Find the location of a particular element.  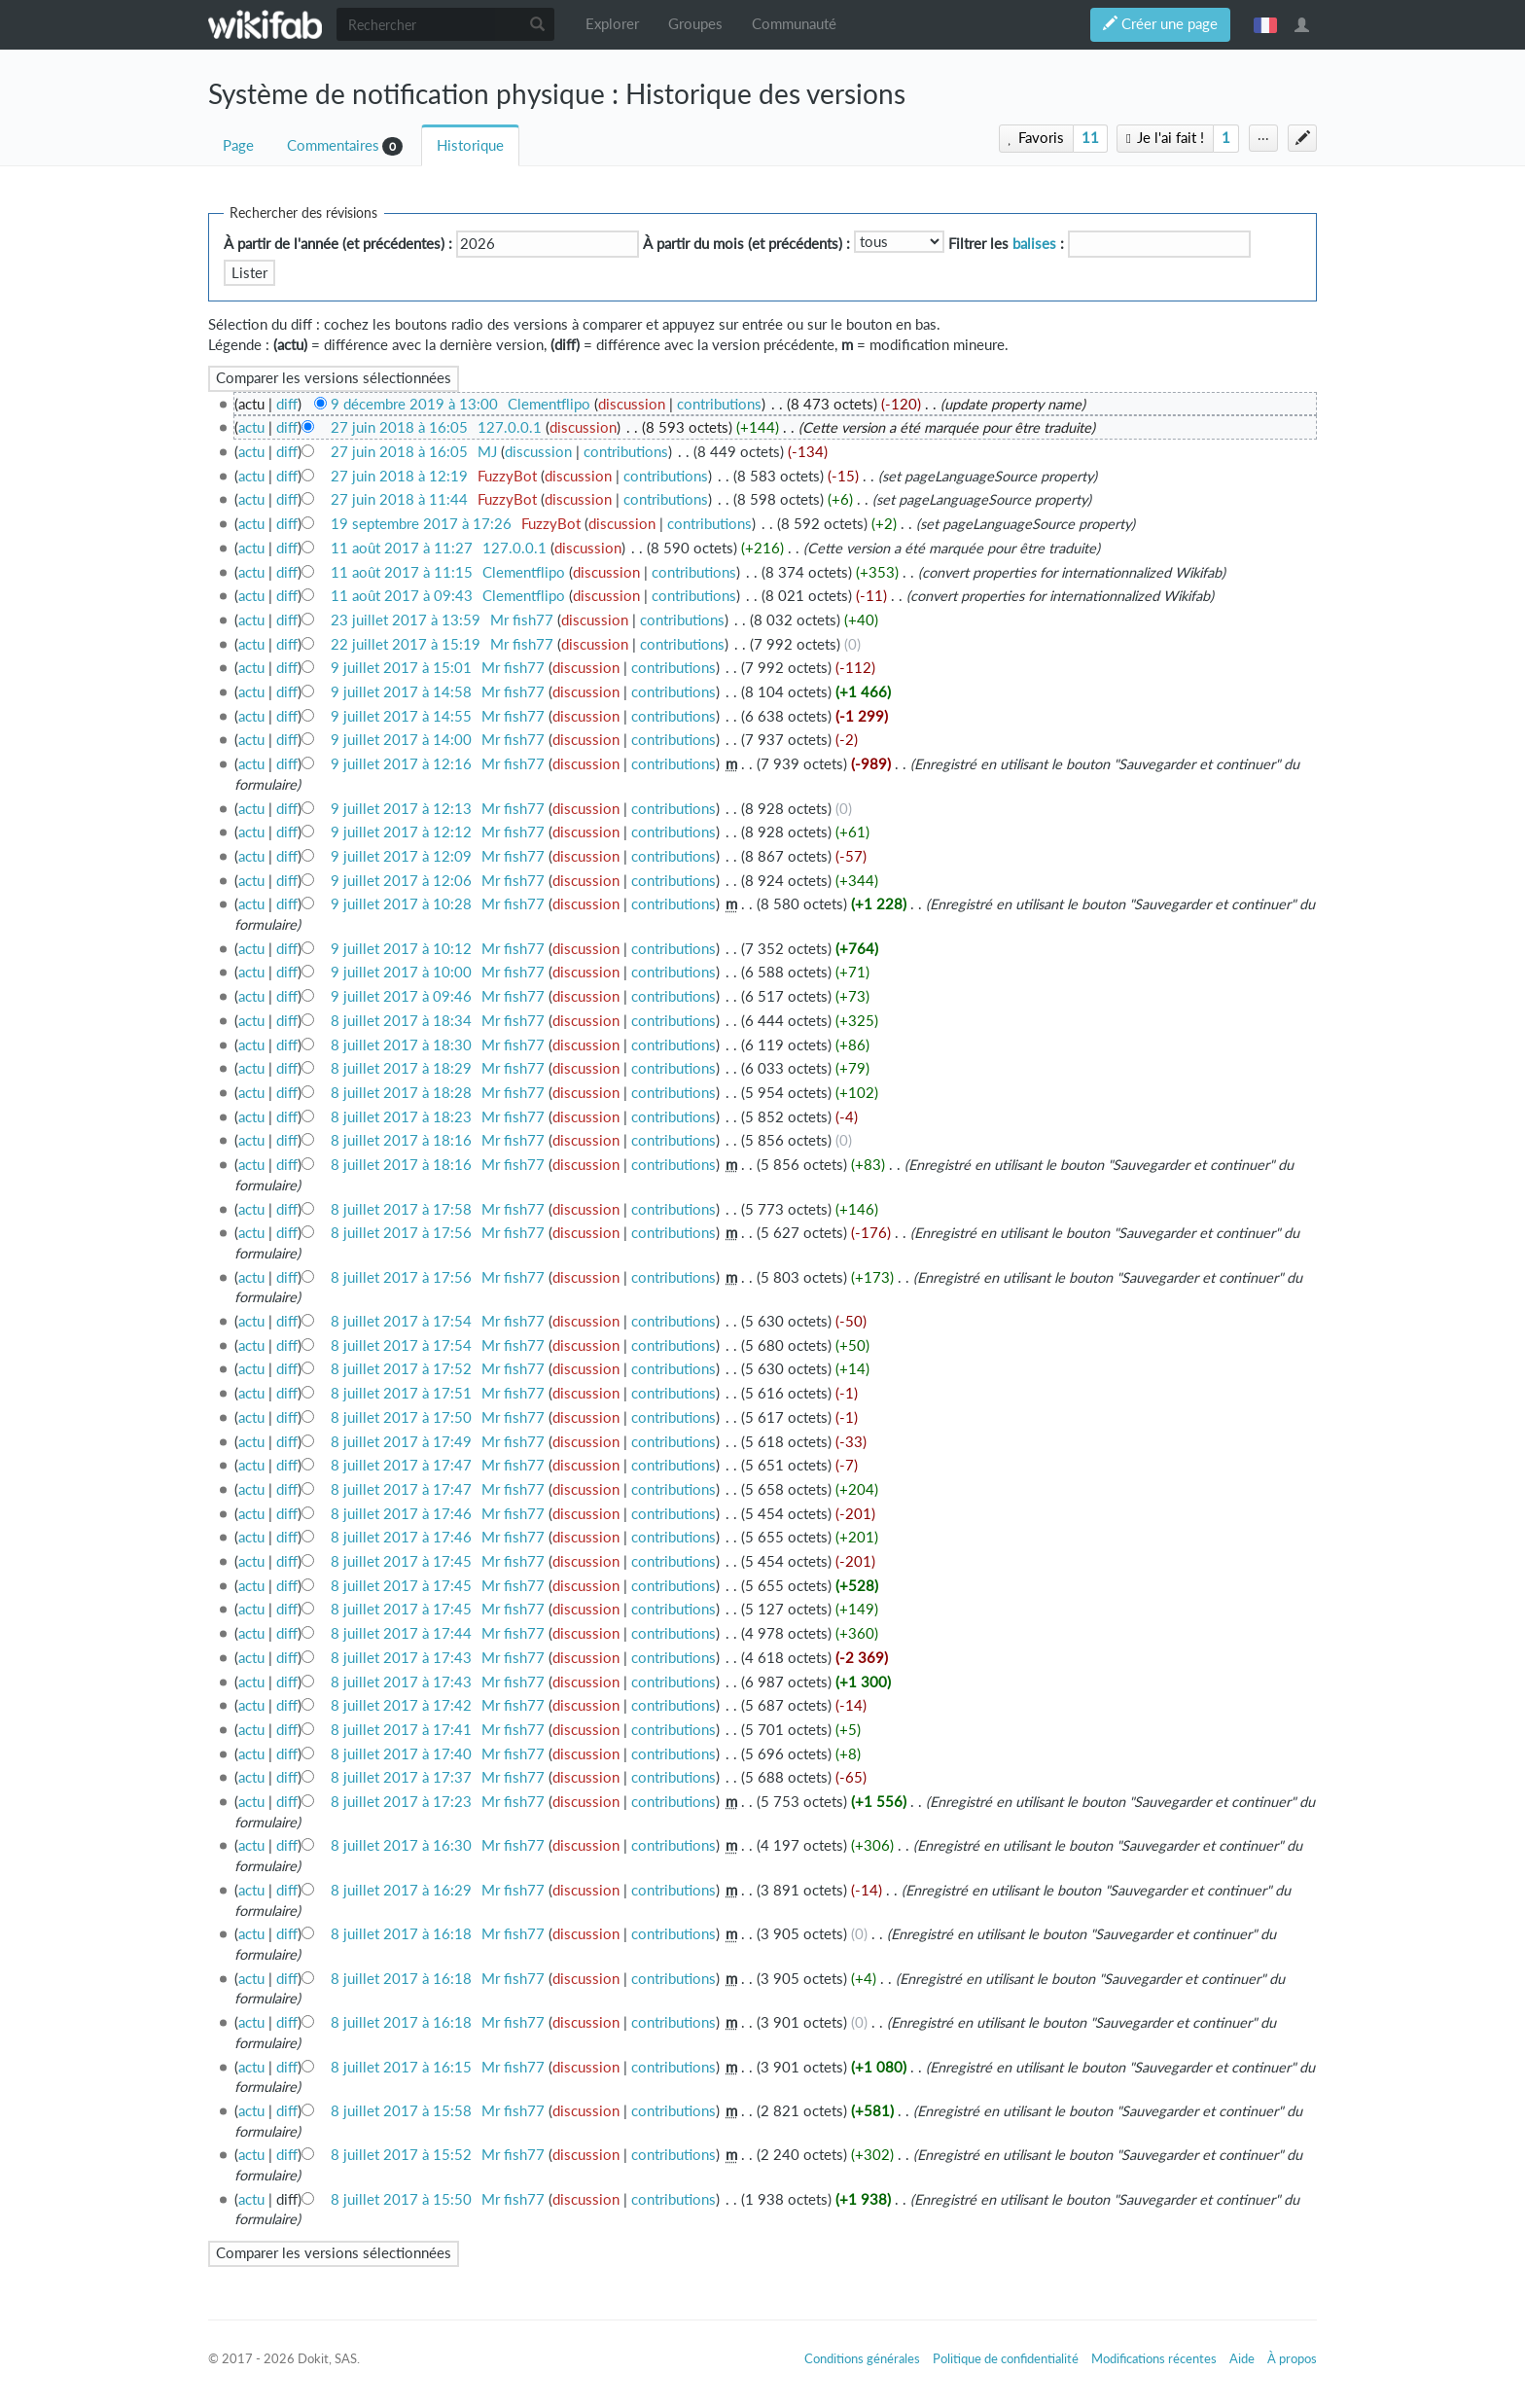

8 juillet 2017 à 17:44 is located at coordinates (401, 1633).